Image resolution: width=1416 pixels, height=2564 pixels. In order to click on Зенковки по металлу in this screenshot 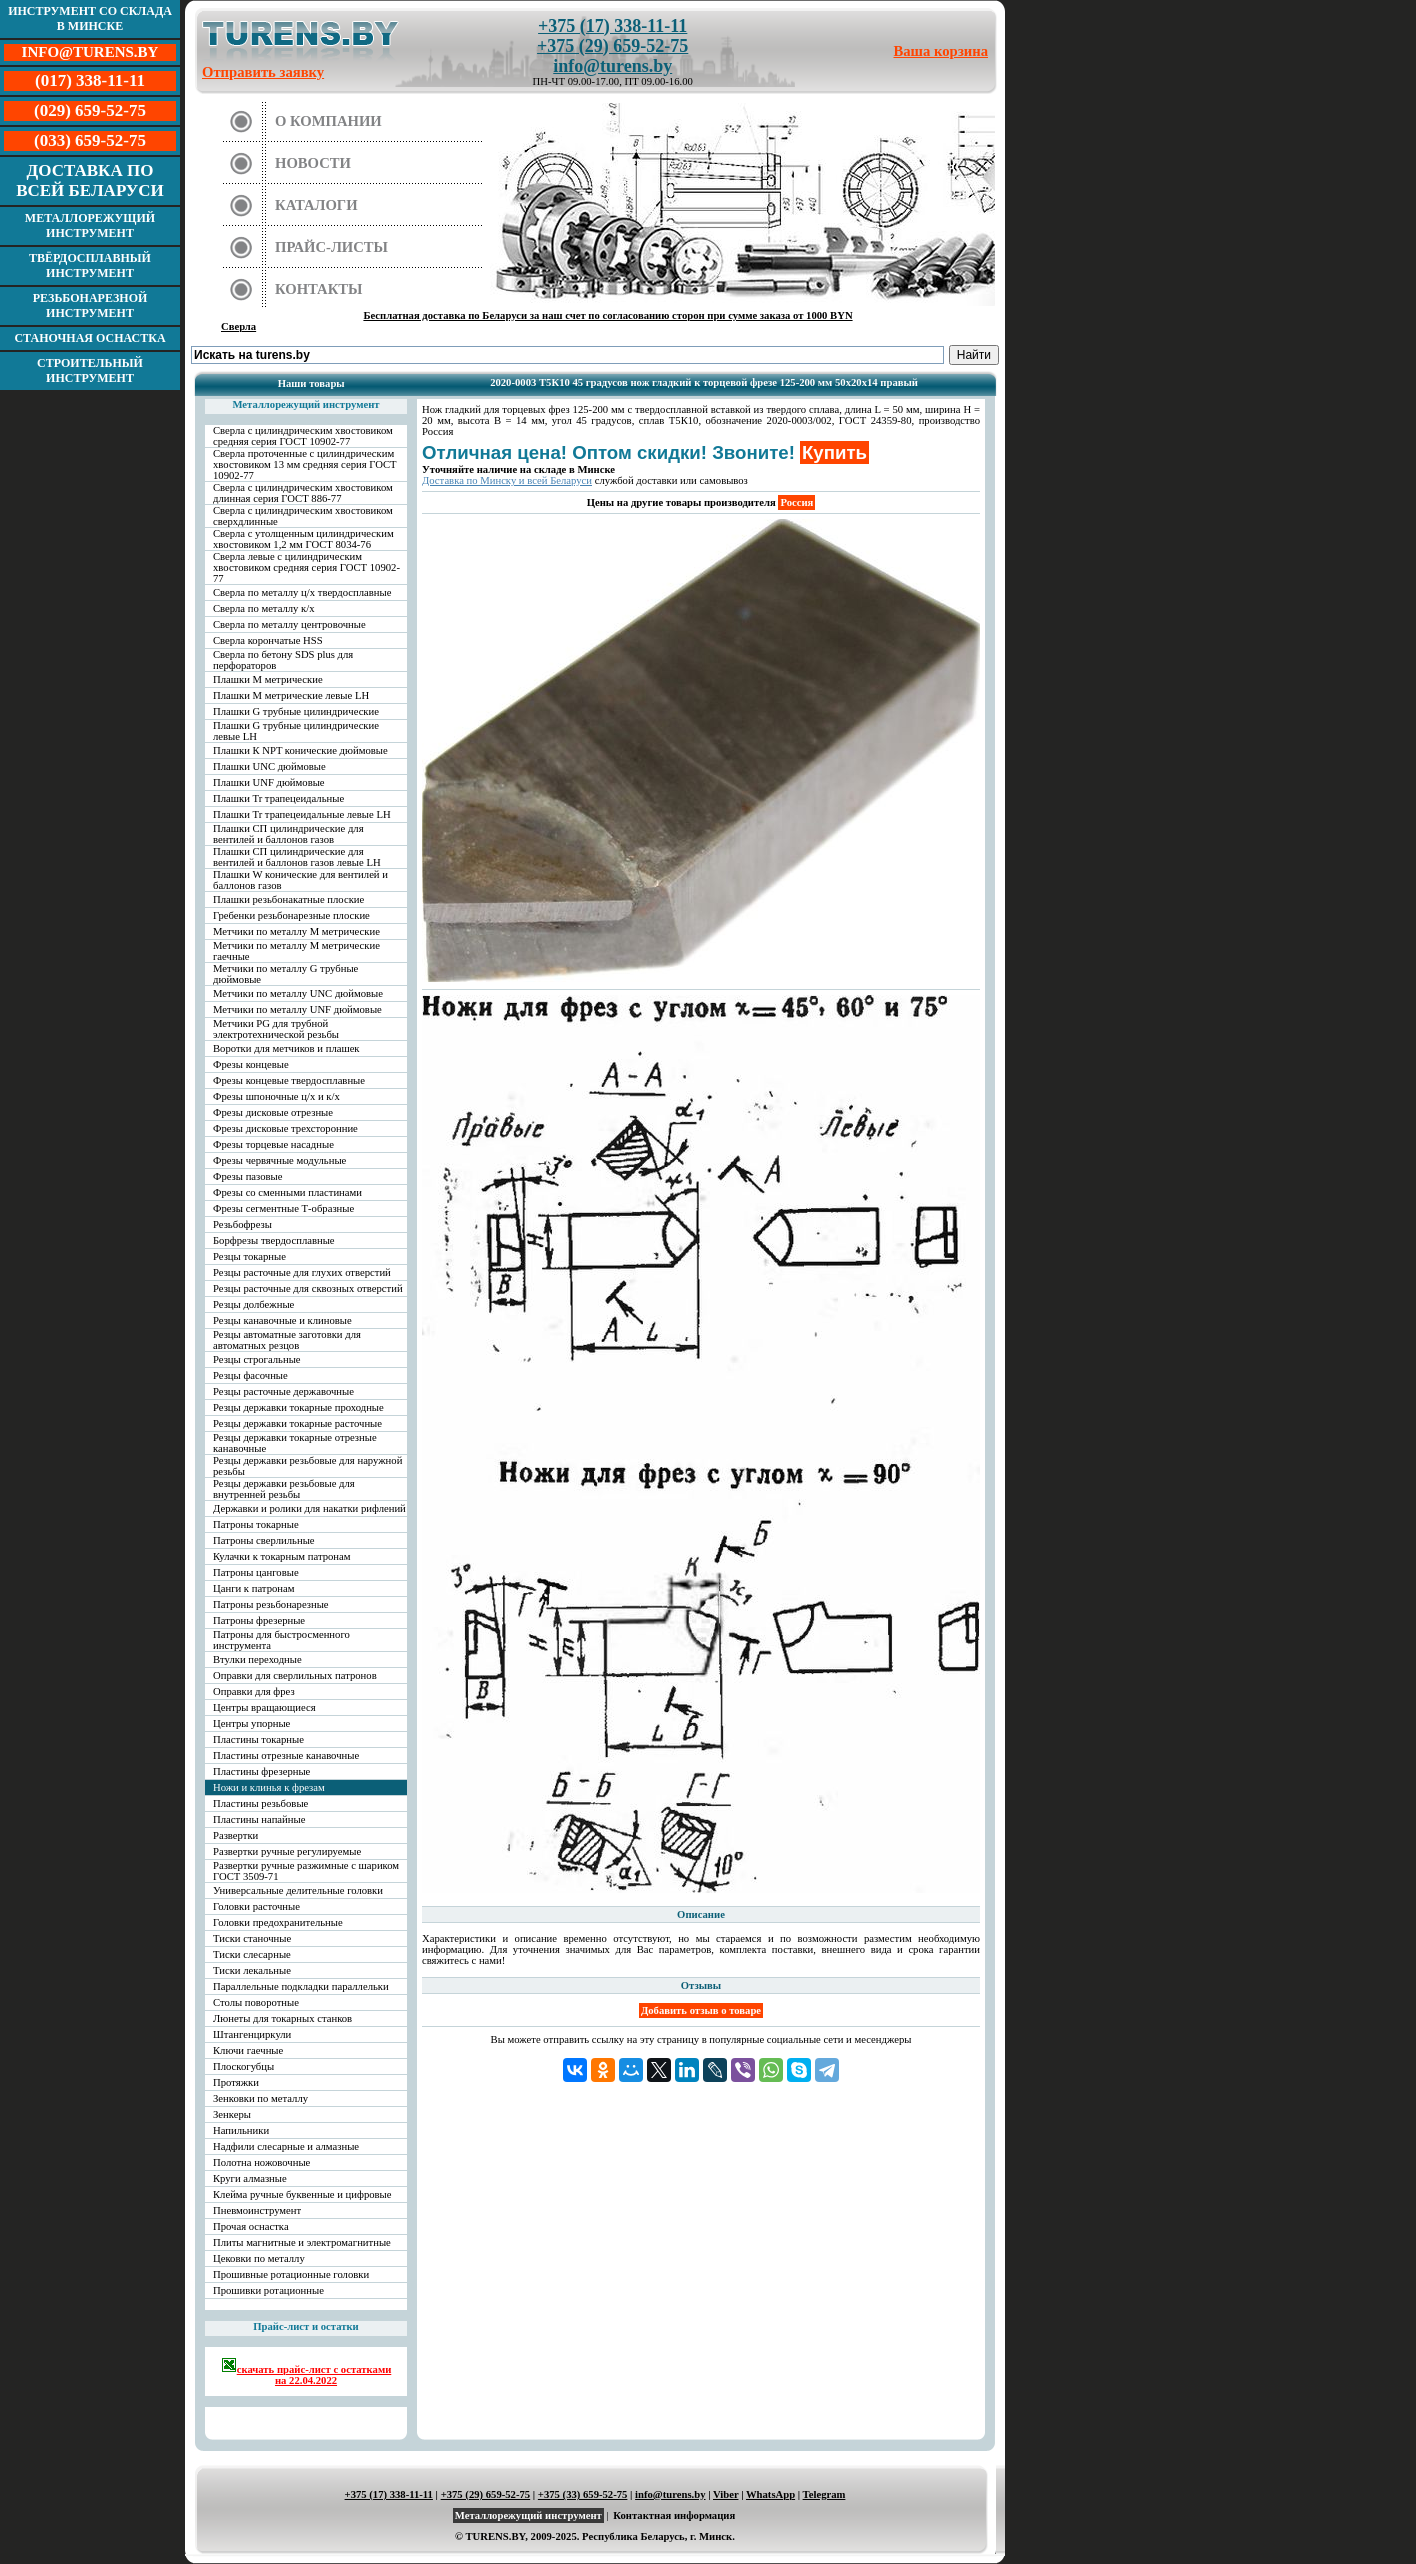, I will do `click(260, 2098)`.